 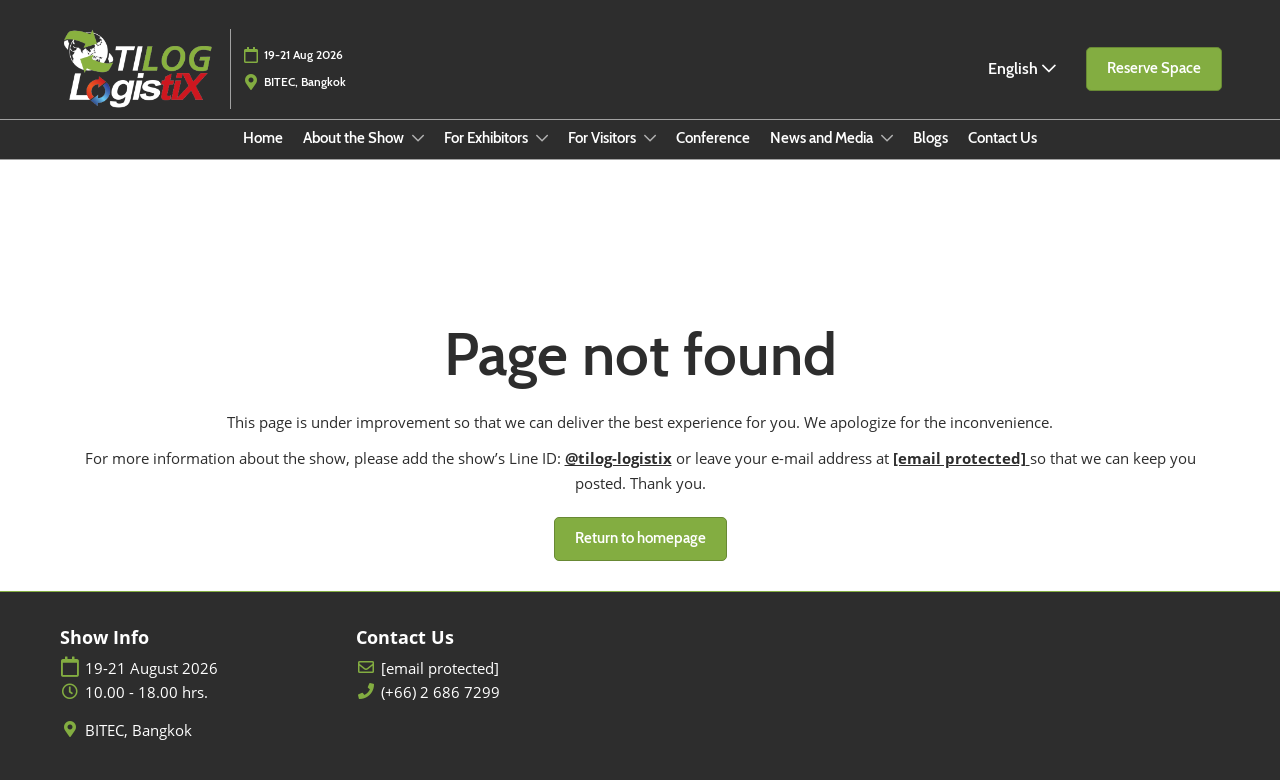 What do you see at coordinates (1154, 69) in the screenshot?
I see `[button]` at bounding box center [1154, 69].